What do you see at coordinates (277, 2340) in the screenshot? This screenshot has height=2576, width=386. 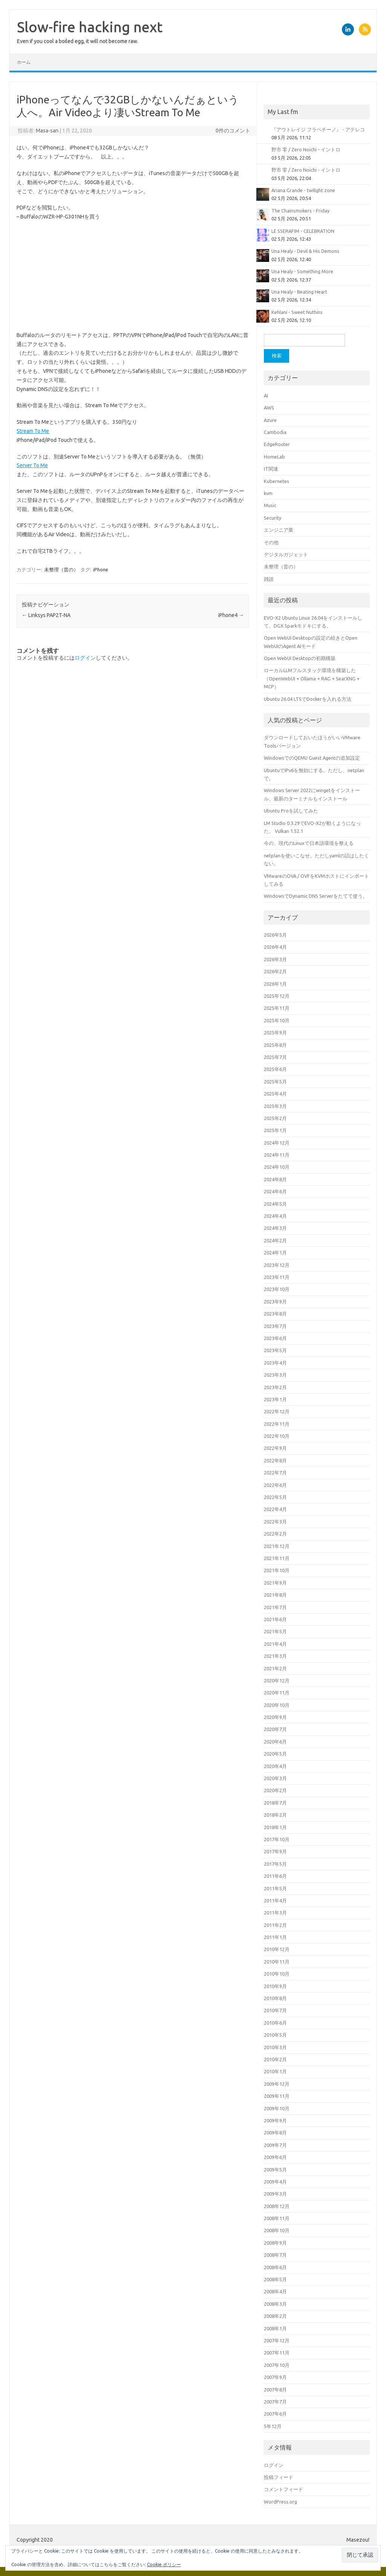 I see `2007年12月` at bounding box center [277, 2340].